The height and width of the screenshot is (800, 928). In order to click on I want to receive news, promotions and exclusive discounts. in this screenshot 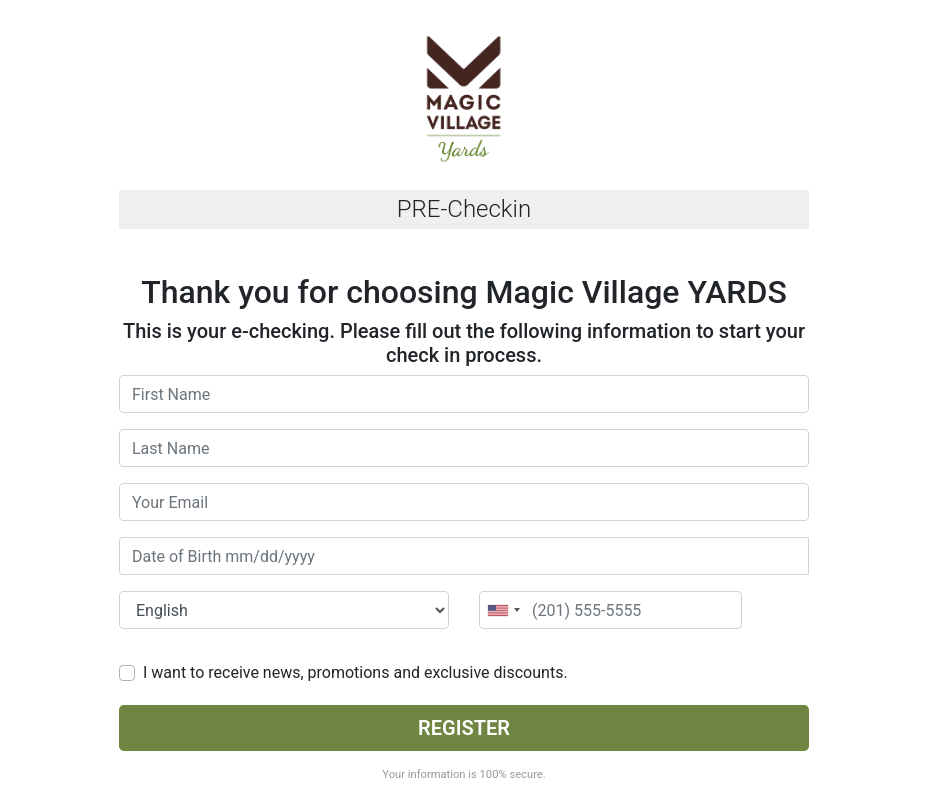, I will do `click(355, 672)`.